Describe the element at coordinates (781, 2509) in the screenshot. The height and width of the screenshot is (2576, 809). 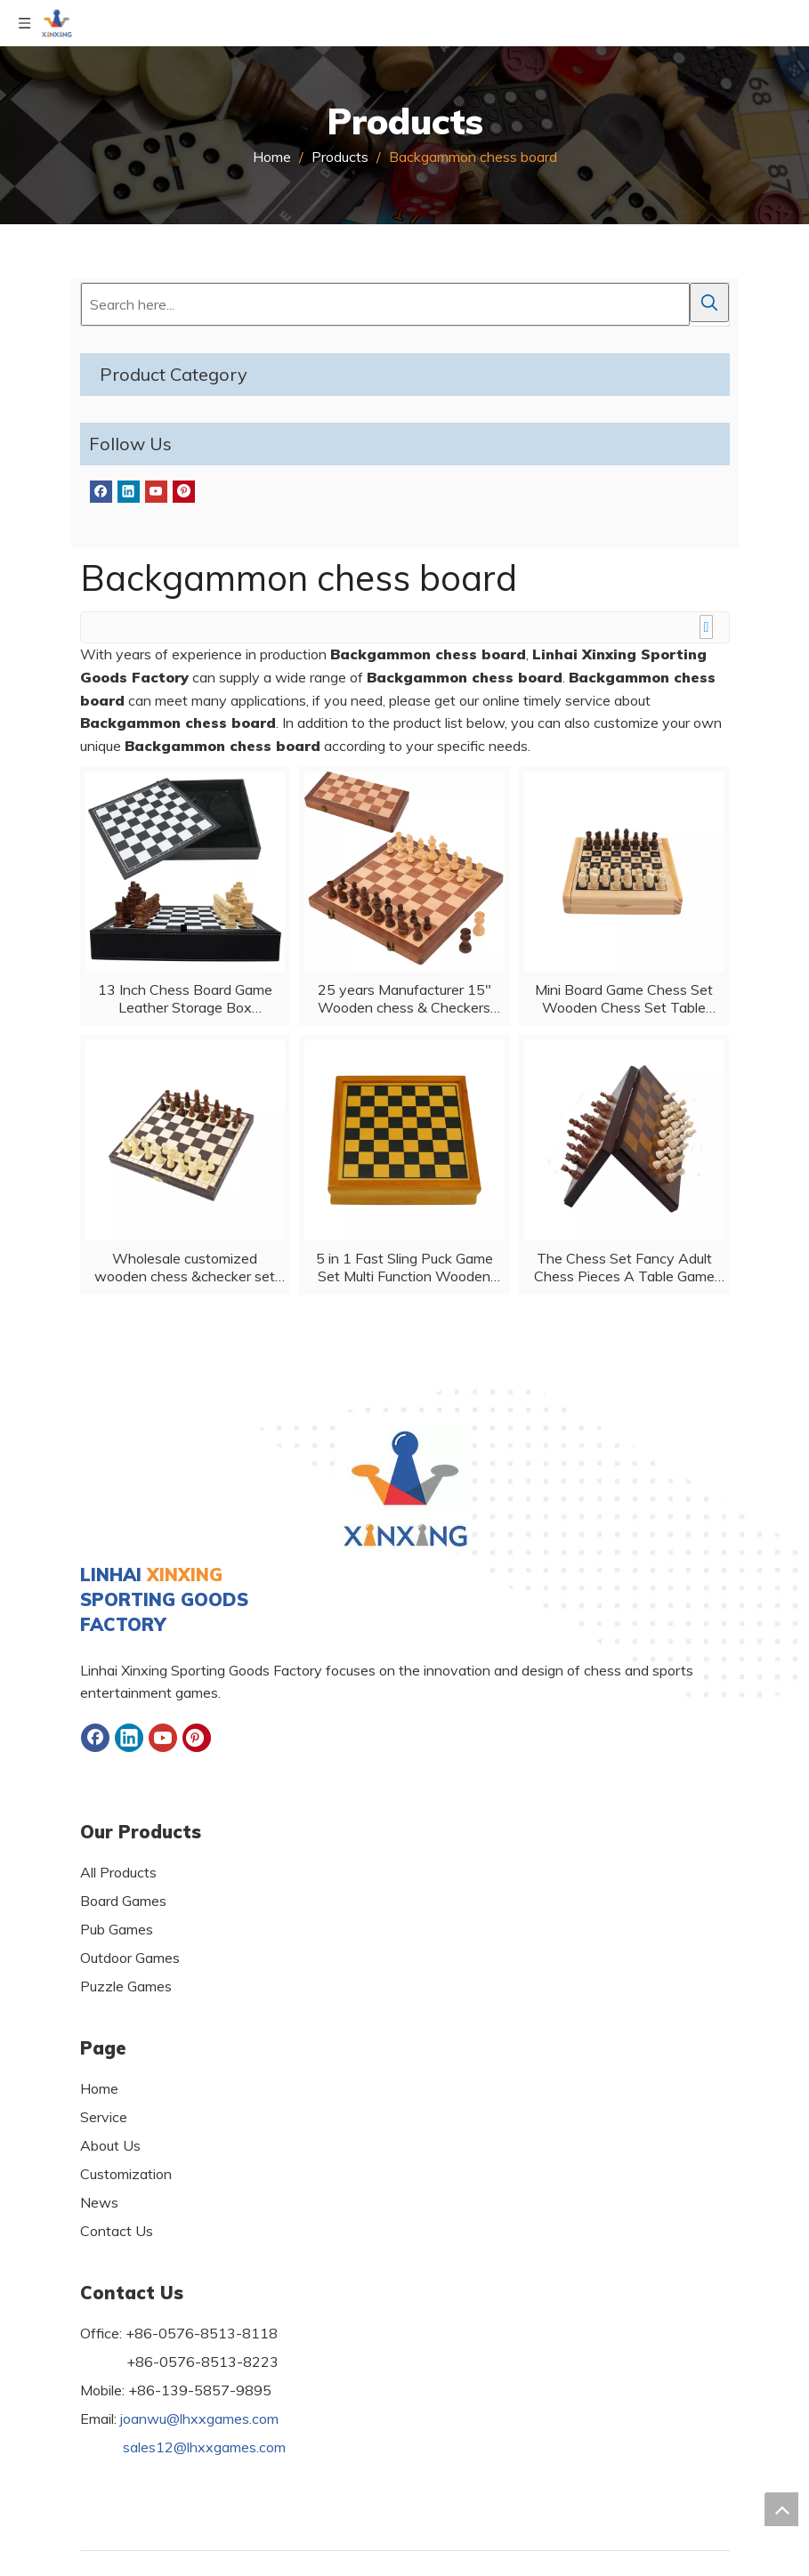
I see `top` at that location.